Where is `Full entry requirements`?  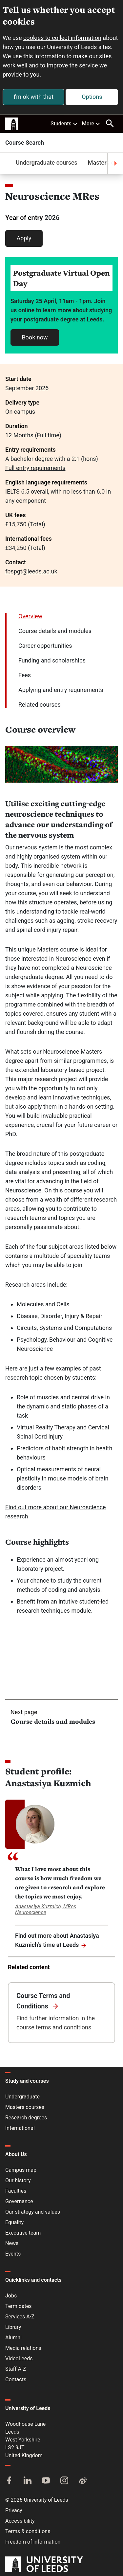 Full entry requirements is located at coordinates (35, 467).